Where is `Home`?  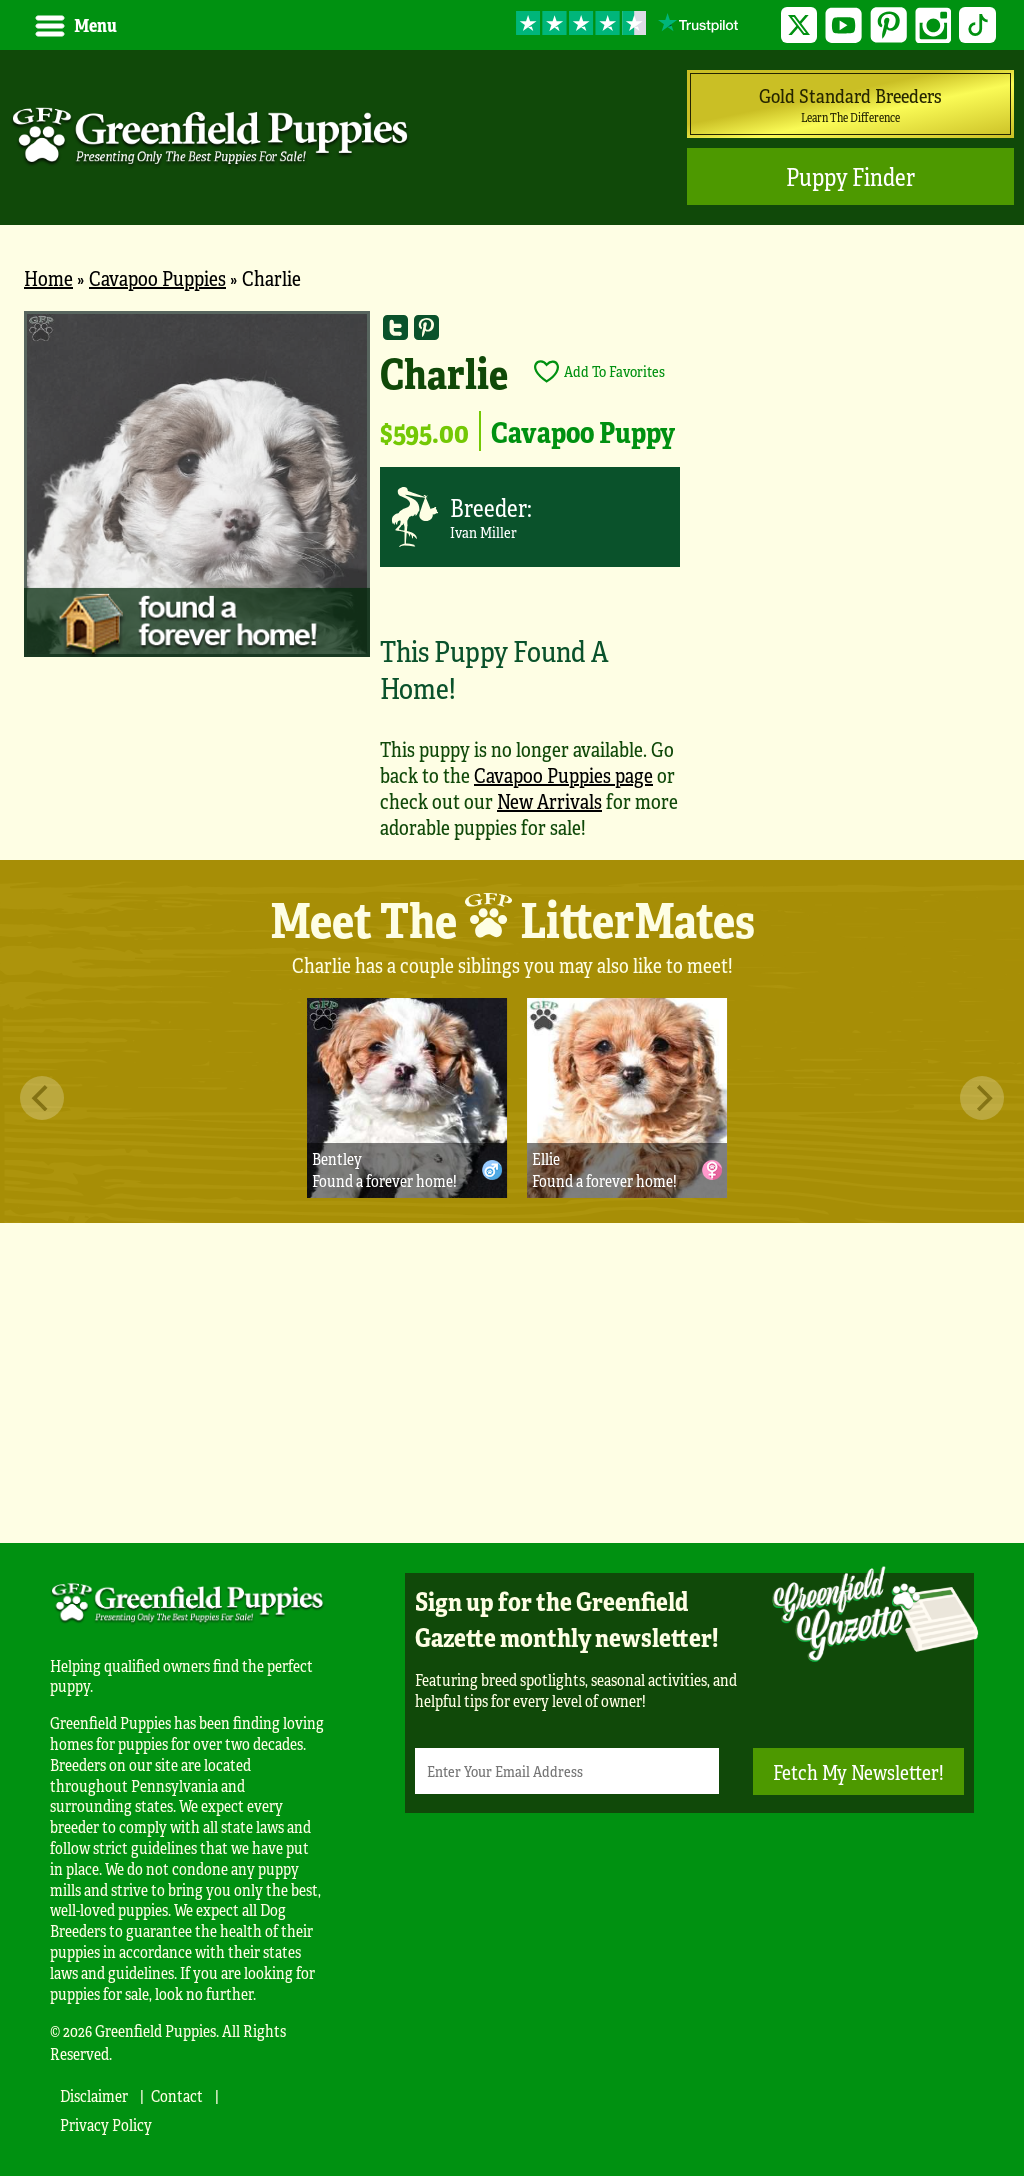 Home is located at coordinates (48, 277).